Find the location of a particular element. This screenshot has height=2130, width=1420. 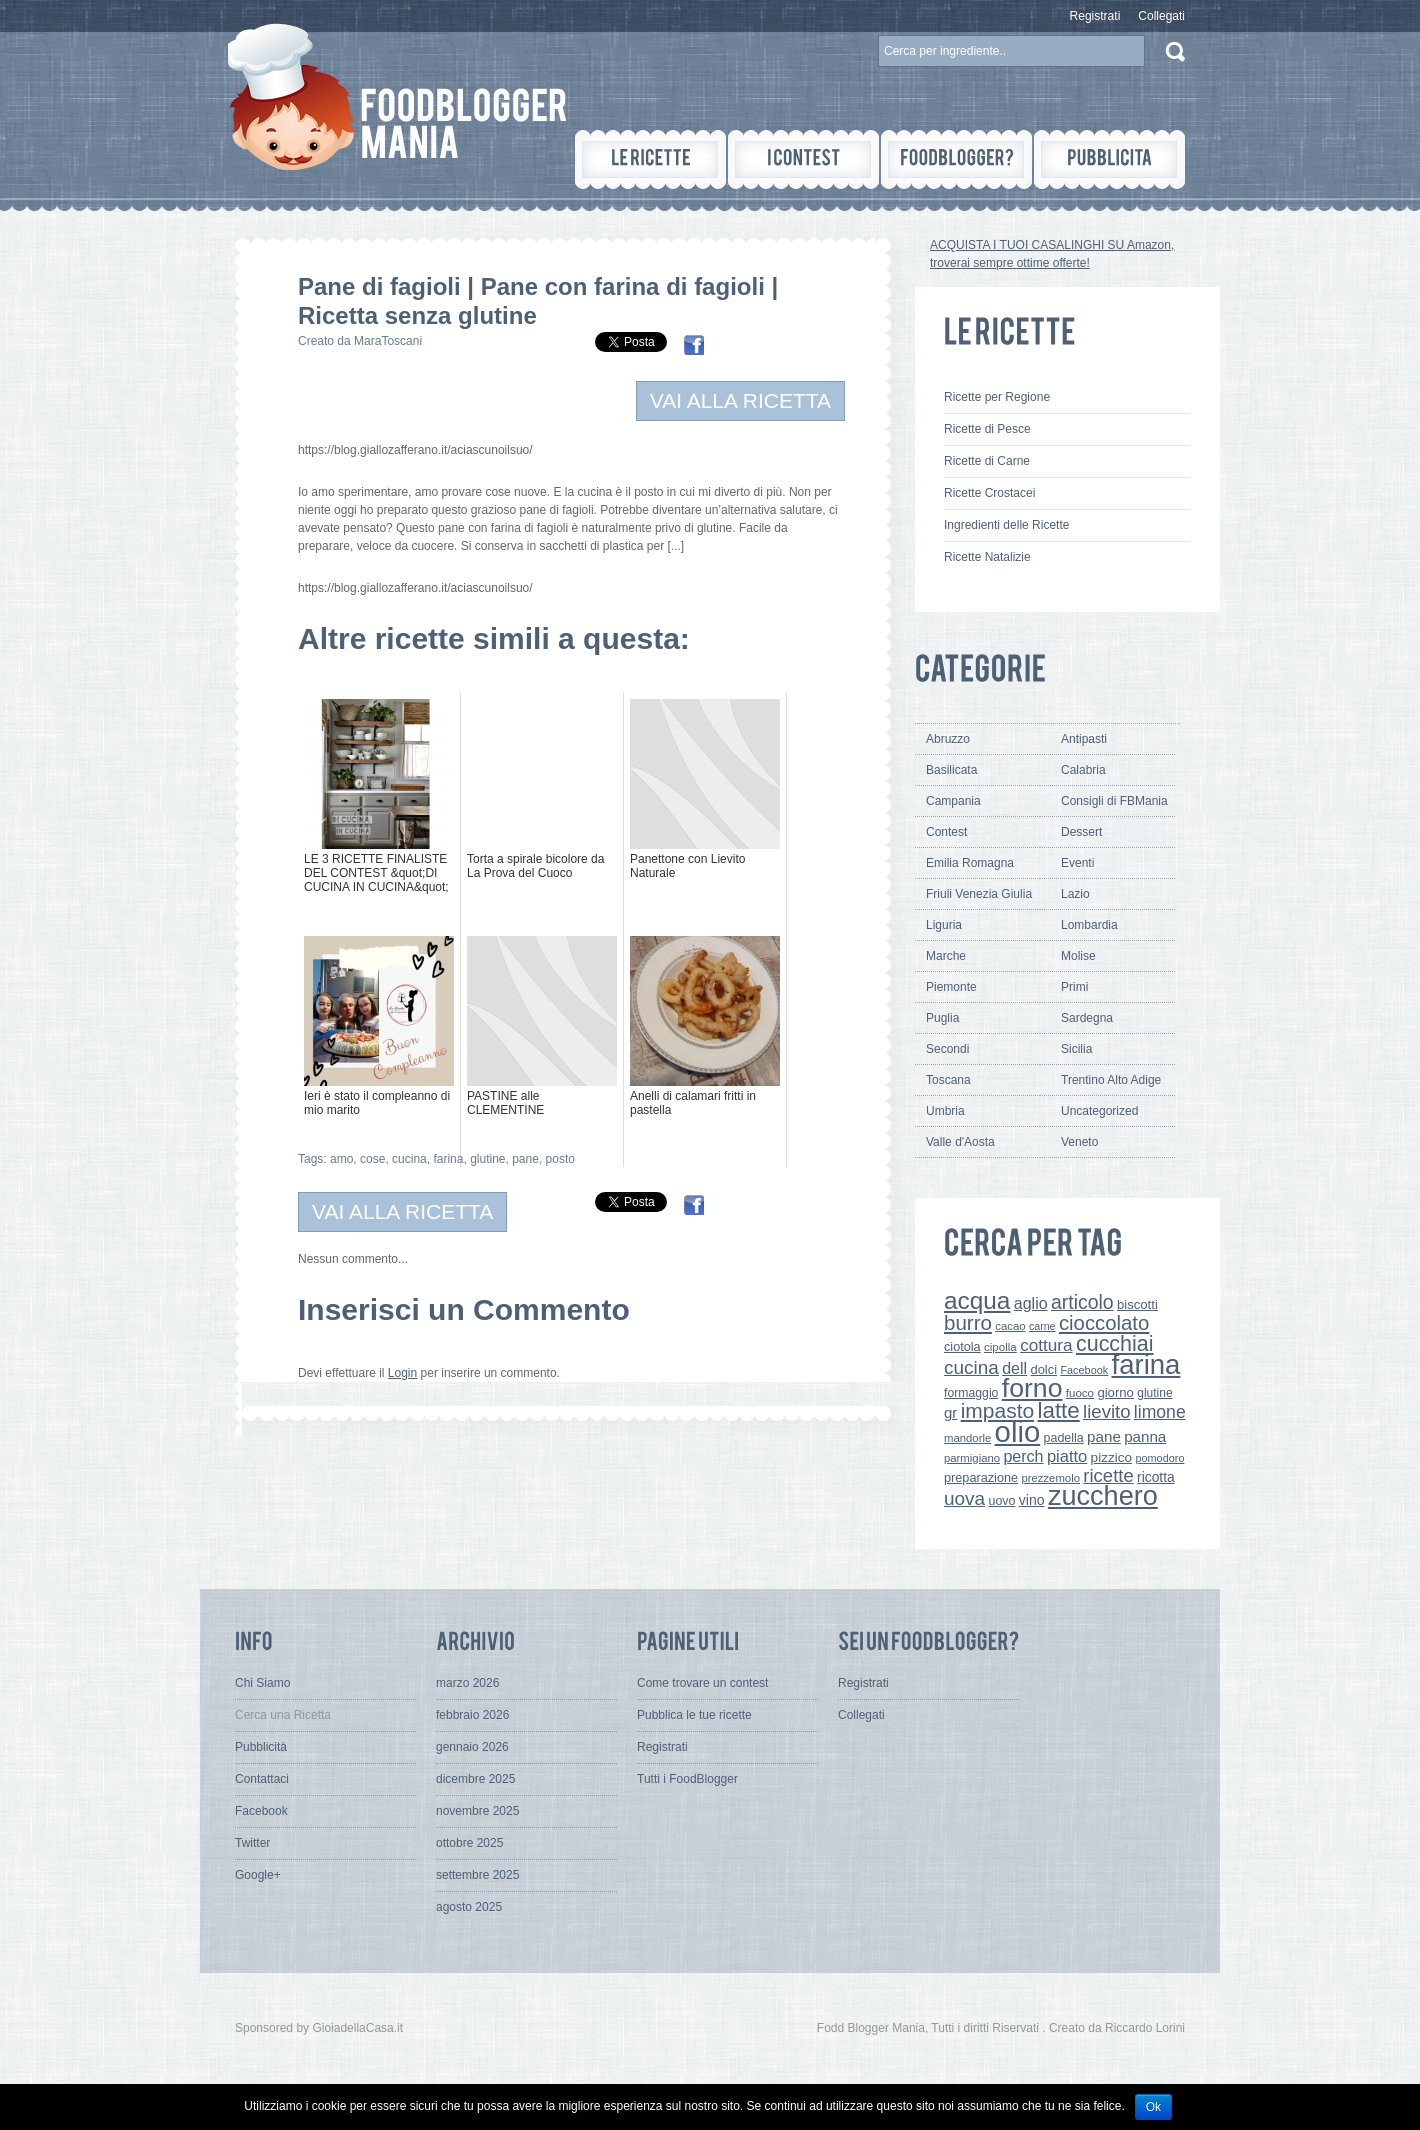

forno is located at coordinates (1032, 1388).